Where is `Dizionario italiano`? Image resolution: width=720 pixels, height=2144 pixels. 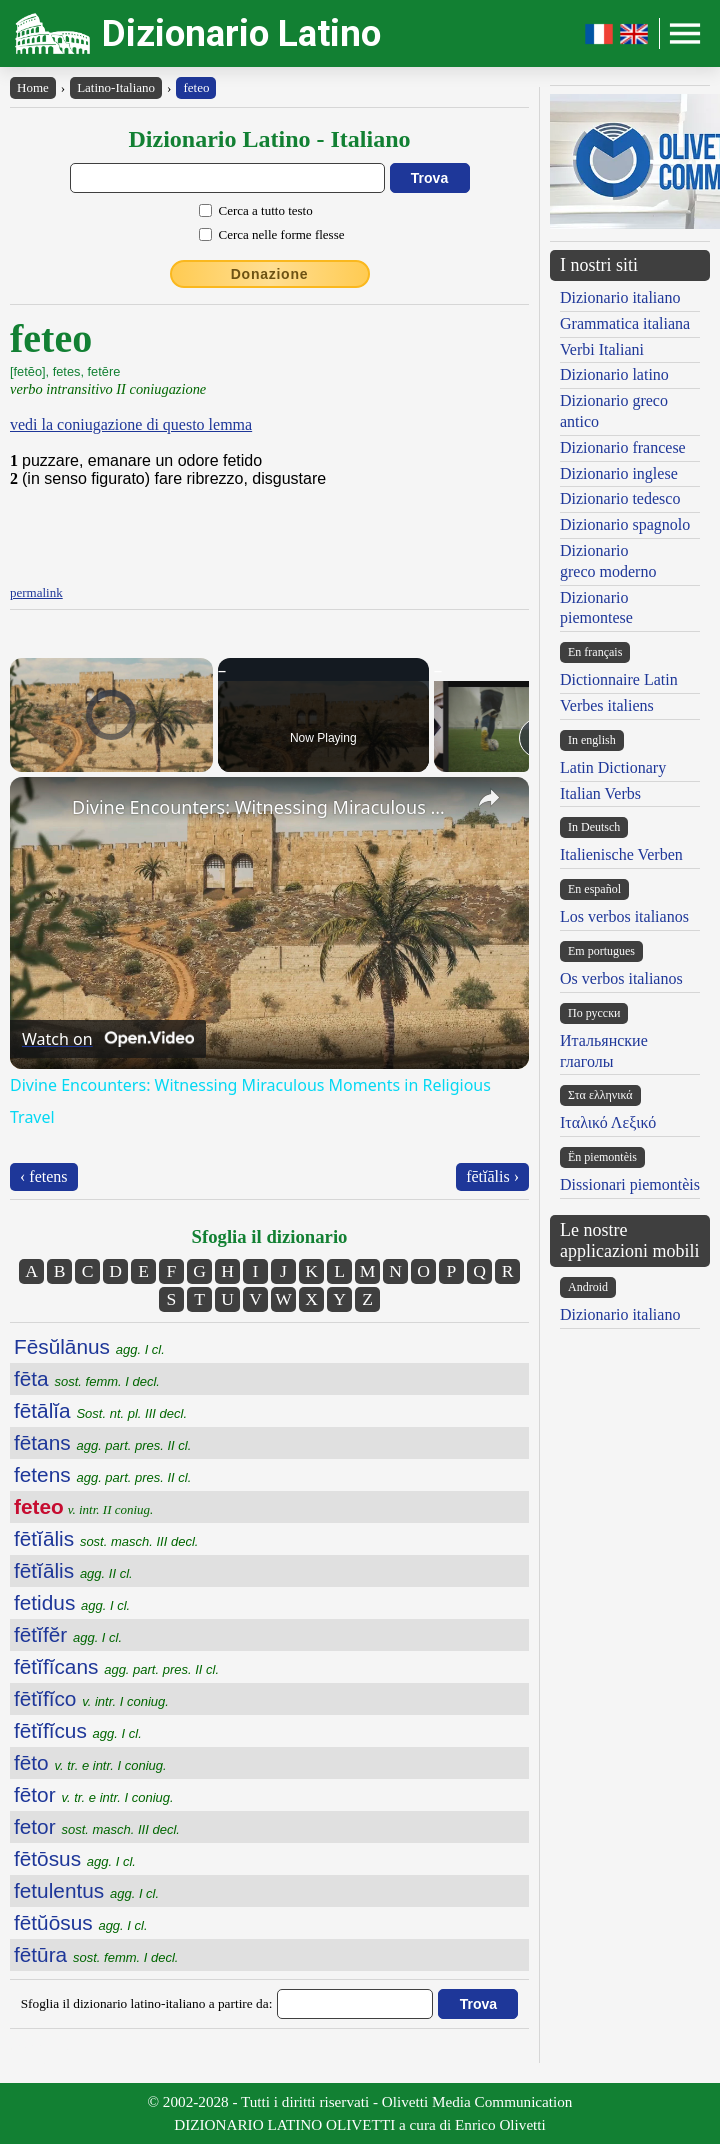
Dizionario italiano is located at coordinates (620, 297).